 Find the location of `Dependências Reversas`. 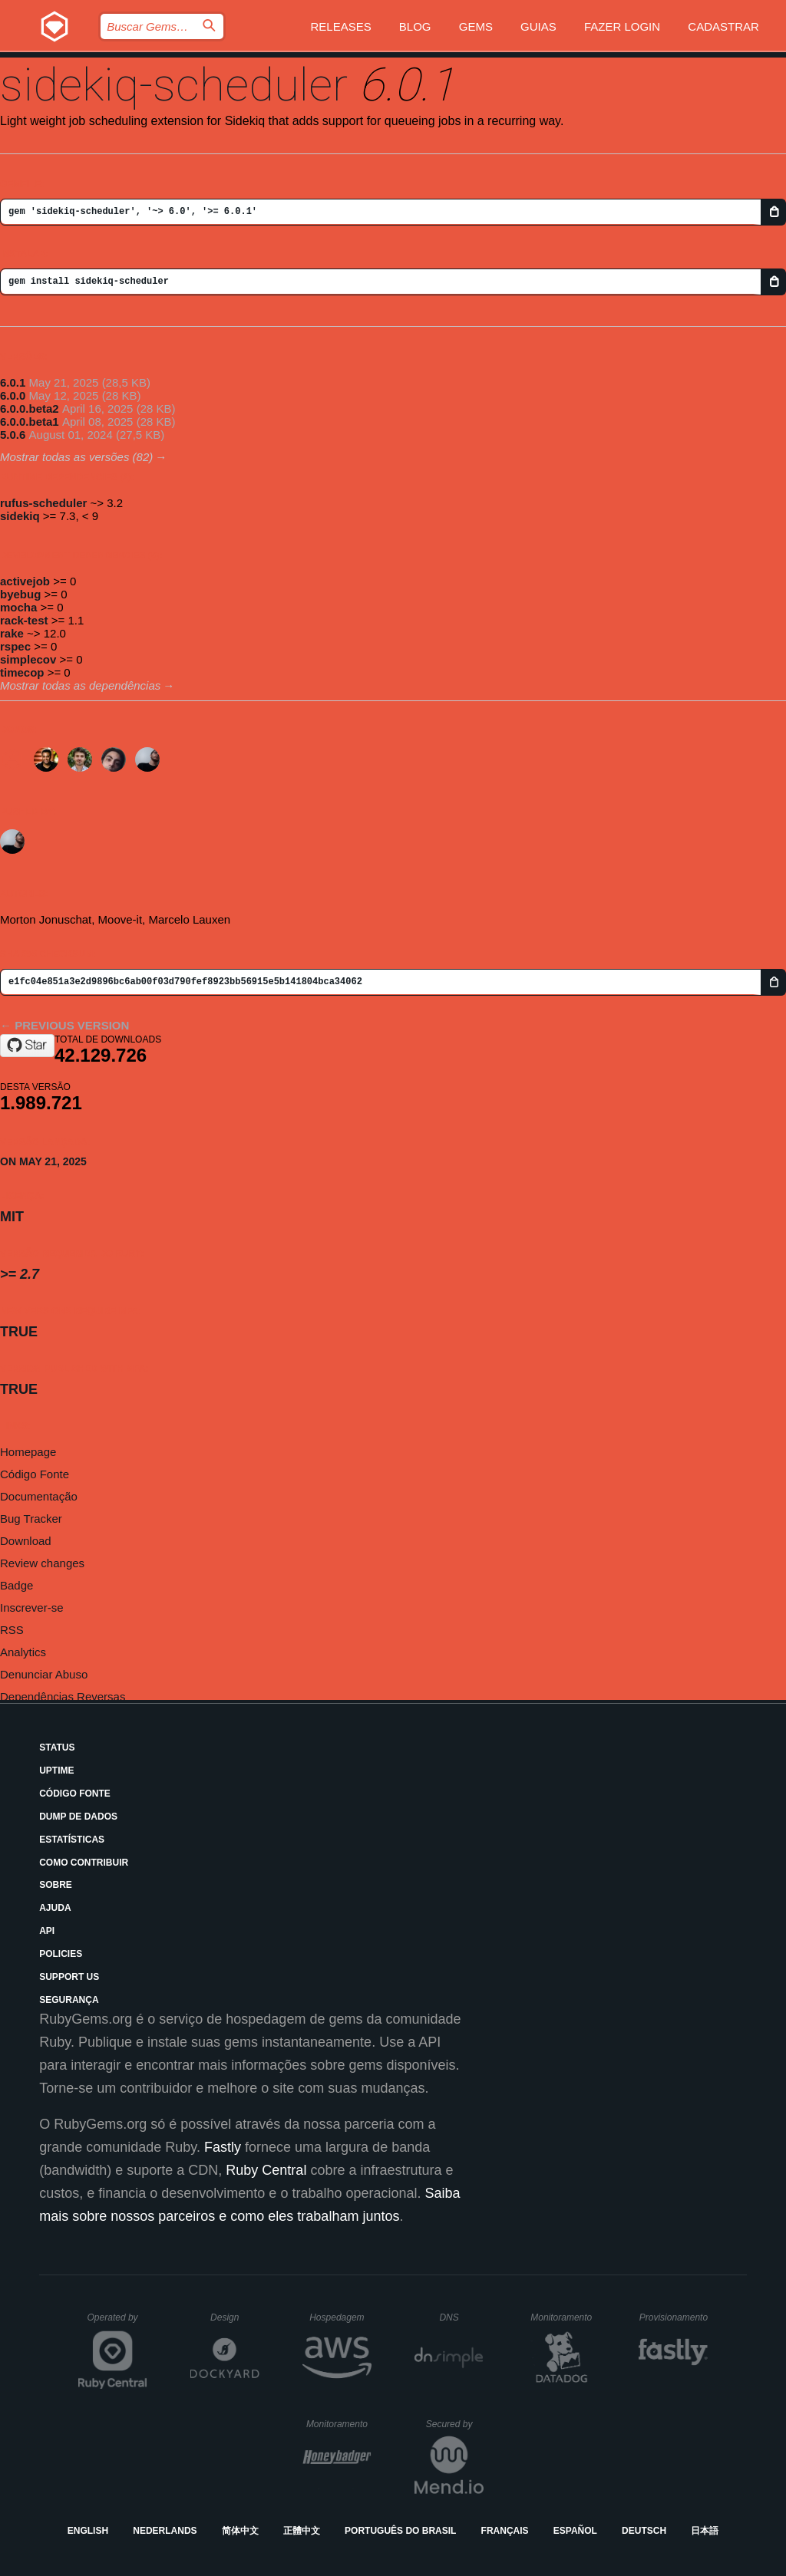

Dependências Reversas is located at coordinates (62, 1696).